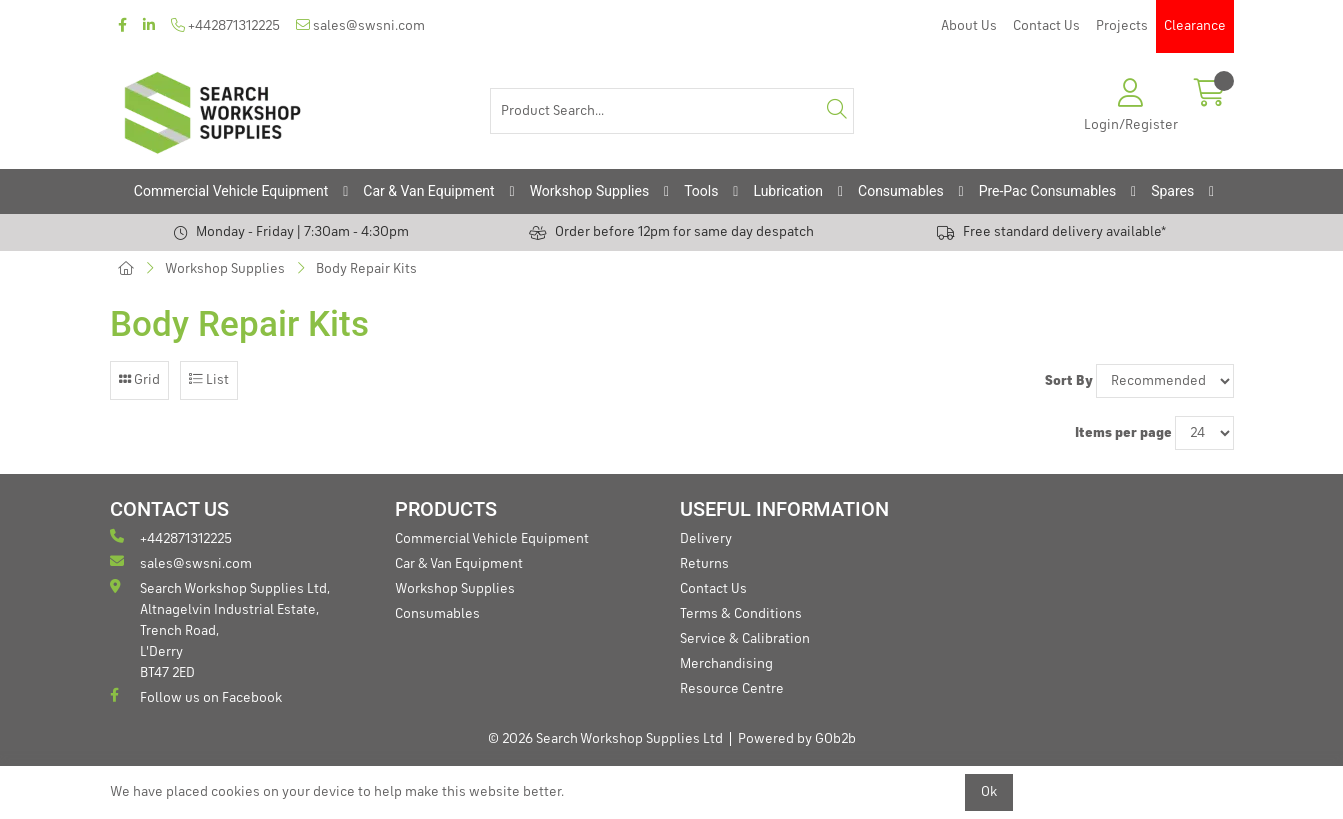 The width and height of the screenshot is (1343, 819). Describe the element at coordinates (360, 25) in the screenshot. I see `sales@swsni.com` at that location.